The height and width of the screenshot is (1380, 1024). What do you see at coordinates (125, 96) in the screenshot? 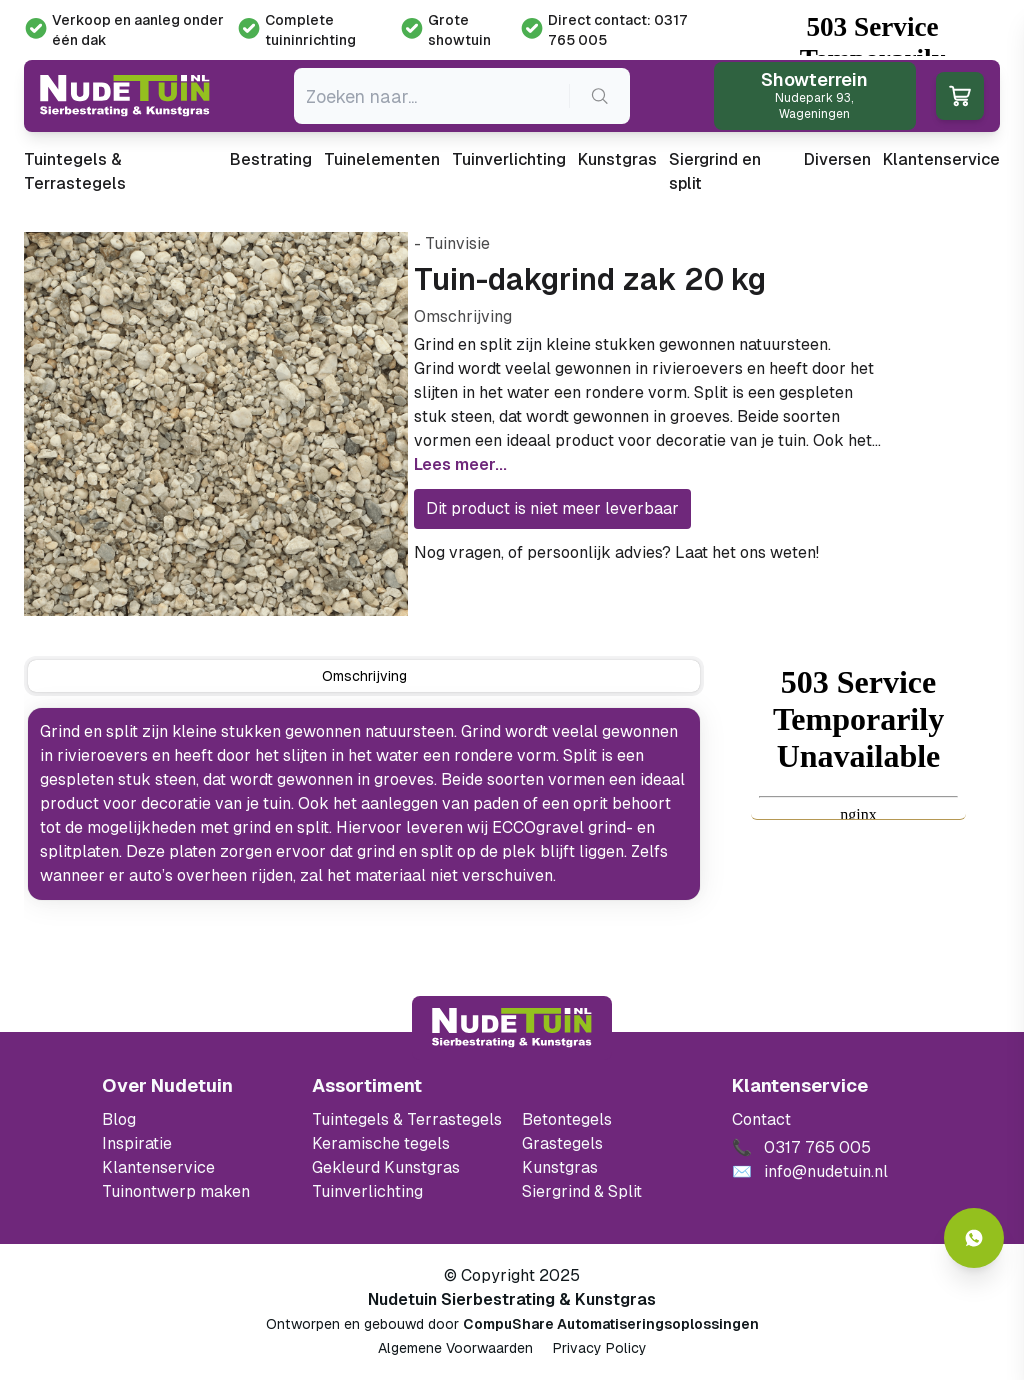
I see `[Ga naar de homepagina van Nudetuin]` at bounding box center [125, 96].